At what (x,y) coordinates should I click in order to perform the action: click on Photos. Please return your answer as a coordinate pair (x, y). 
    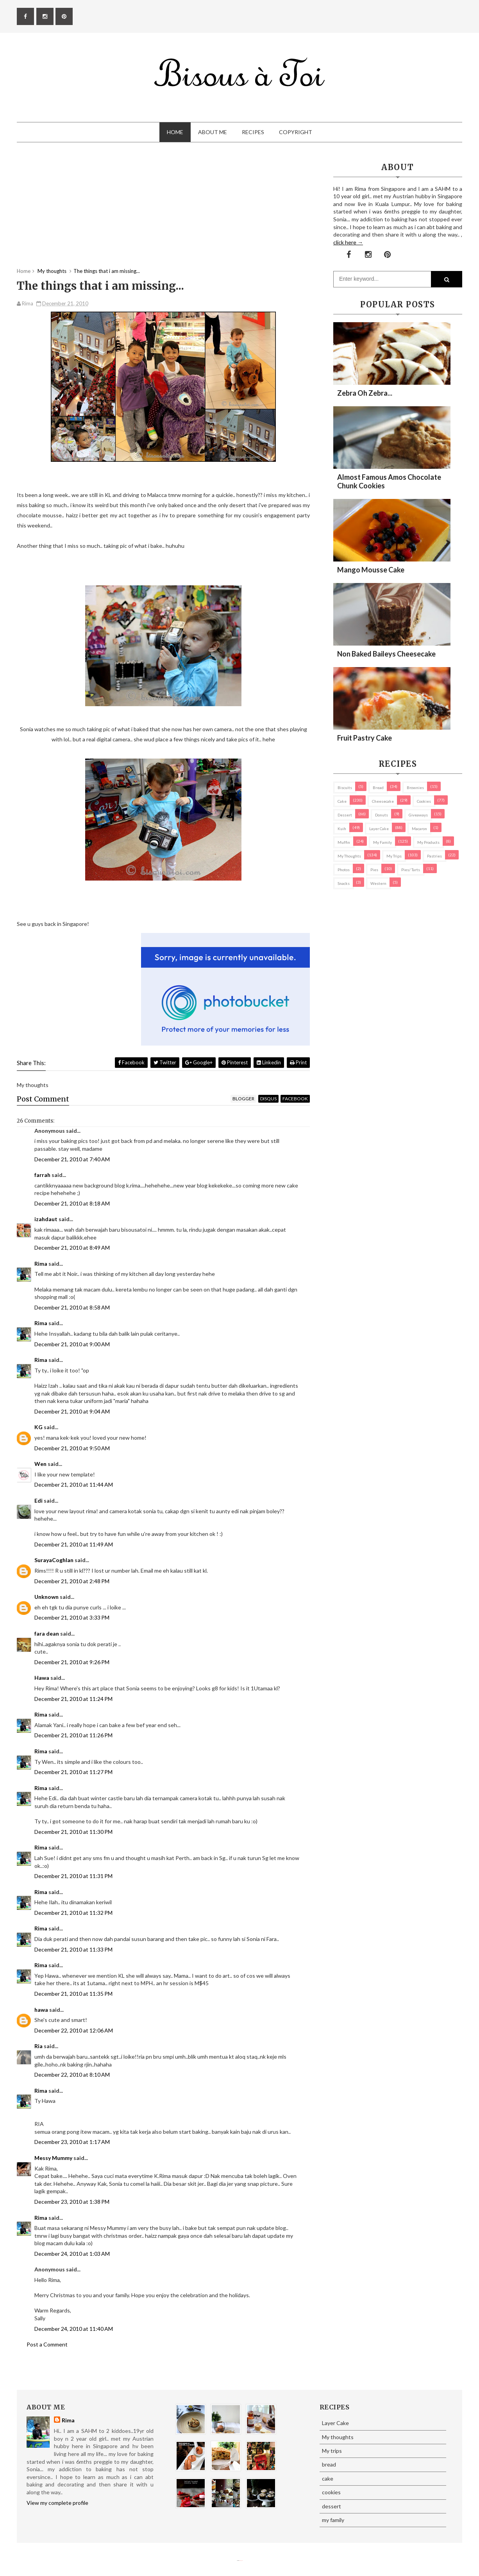
    Looking at the image, I should click on (344, 869).